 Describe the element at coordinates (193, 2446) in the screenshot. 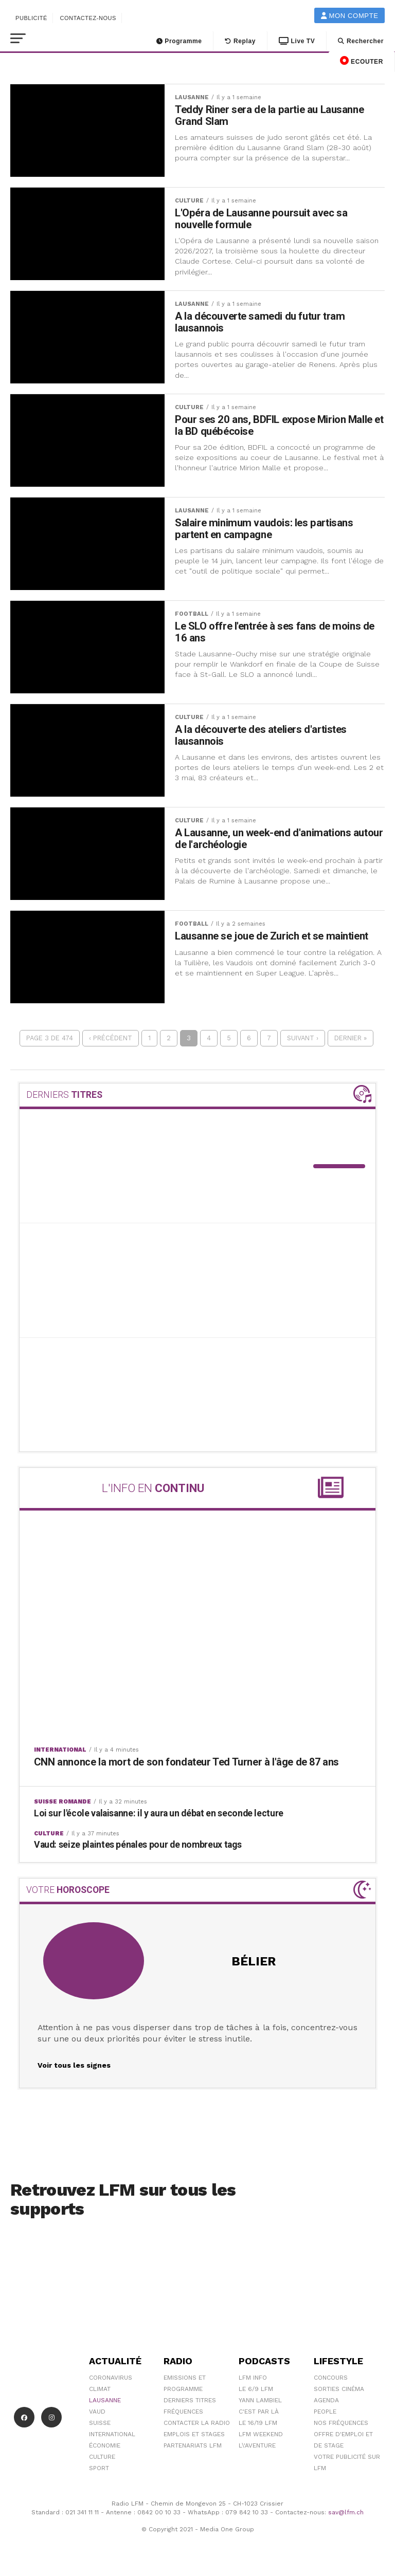

I see `Partenariats LFM` at that location.